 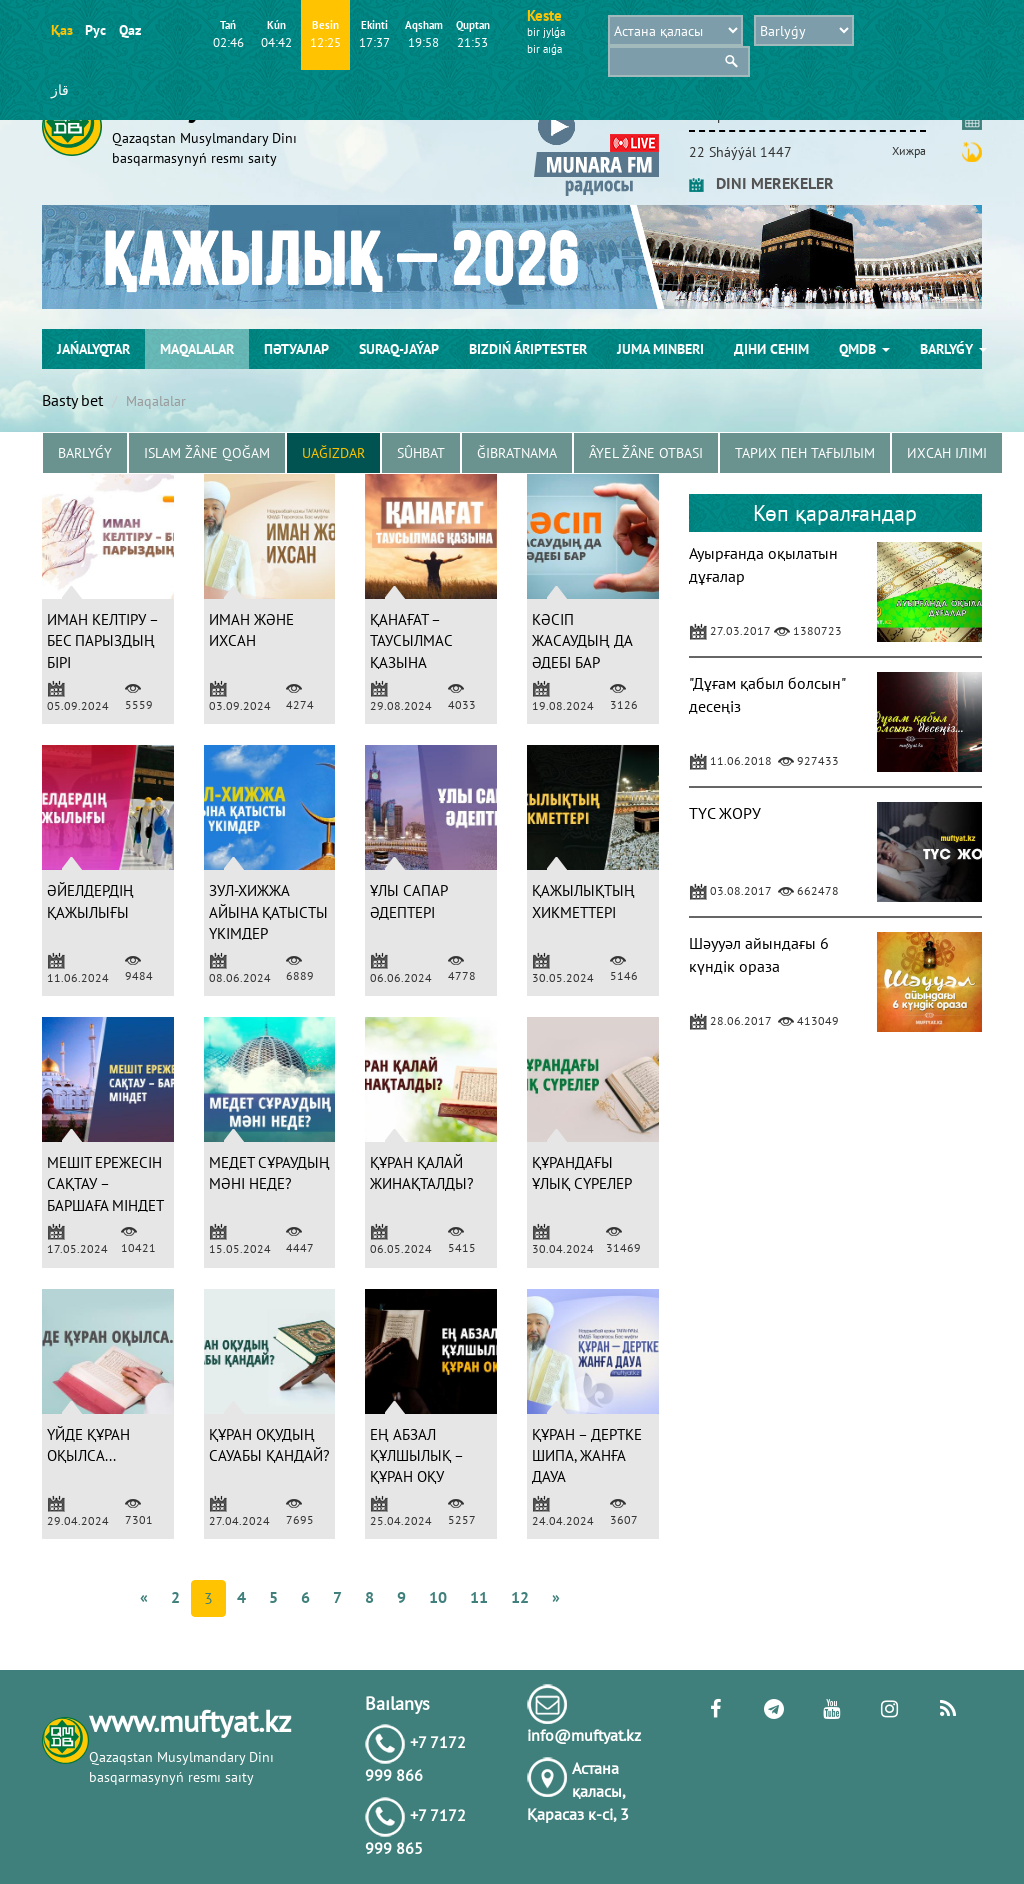 I want to click on Maqalalar, so click(x=197, y=349).